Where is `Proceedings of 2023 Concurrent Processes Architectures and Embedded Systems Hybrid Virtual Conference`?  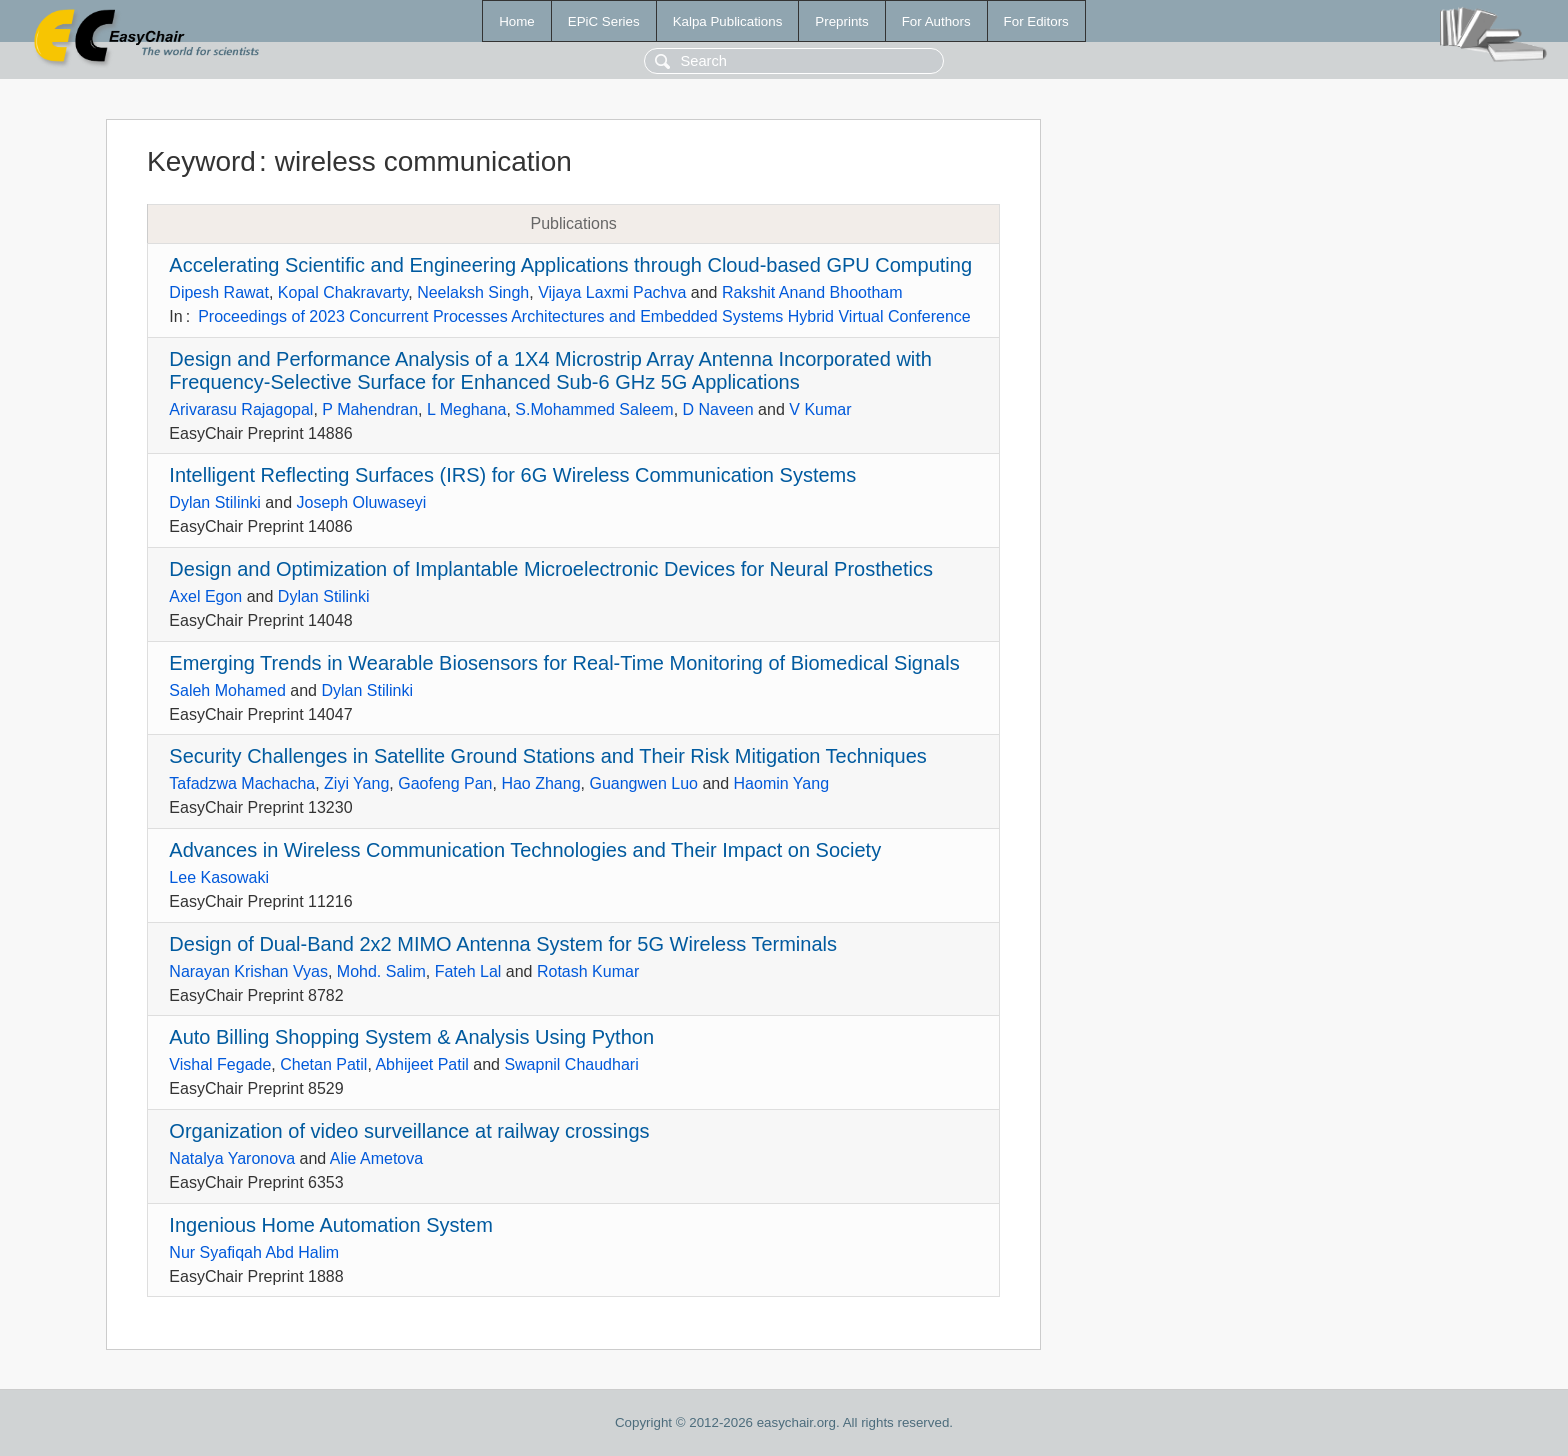
Proceedings of 2023 Concurrent Processes Architectures and Embedded Systems Hybrid Virtual Conference is located at coordinates (584, 316).